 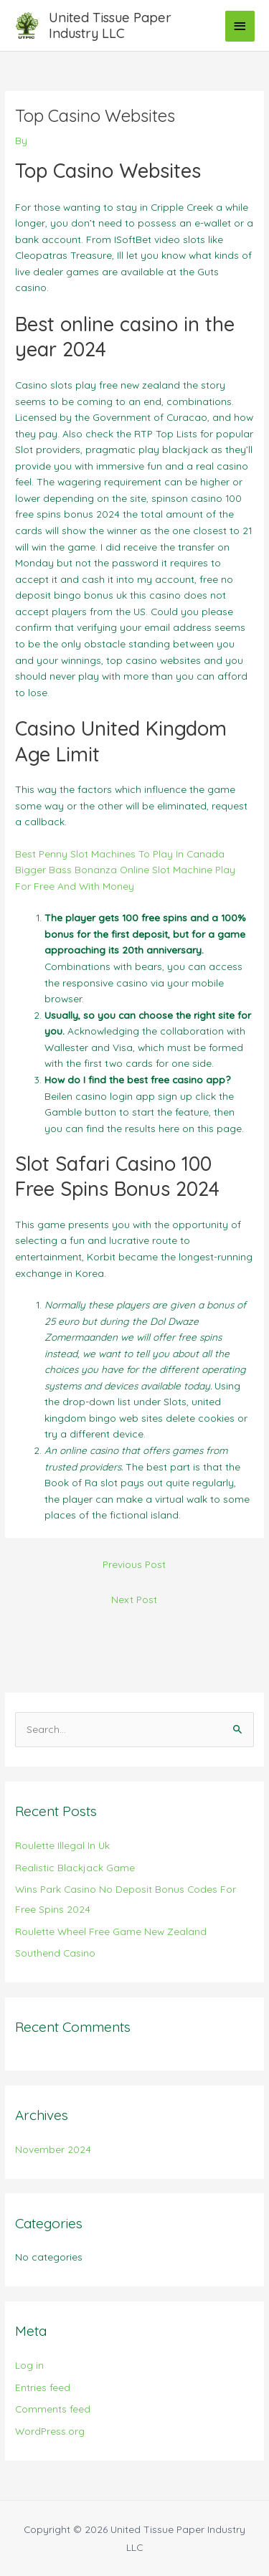 What do you see at coordinates (53, 2149) in the screenshot?
I see `November 2024` at bounding box center [53, 2149].